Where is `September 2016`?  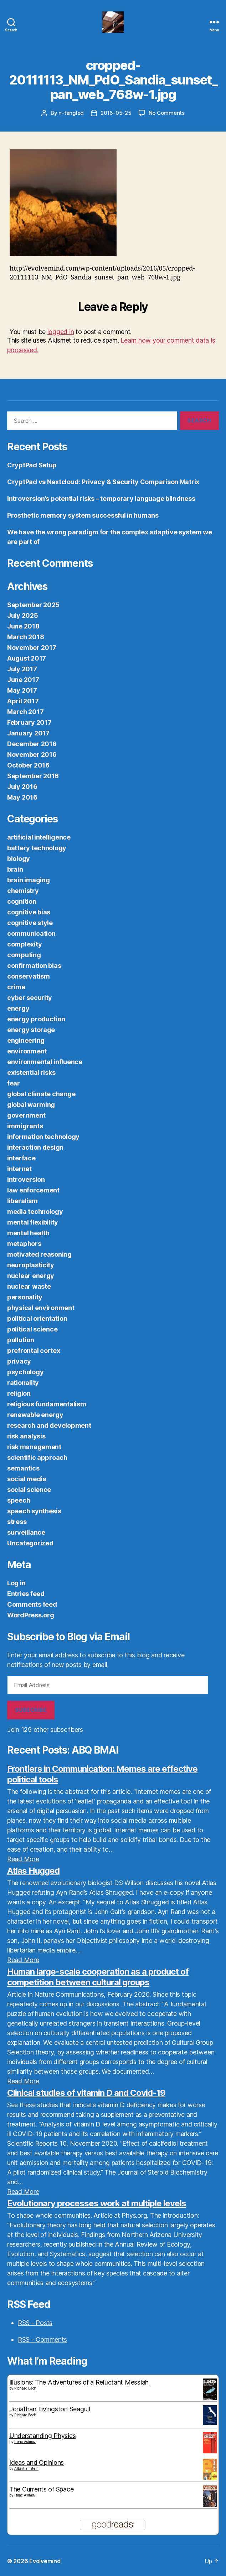
September 2016 is located at coordinates (33, 776).